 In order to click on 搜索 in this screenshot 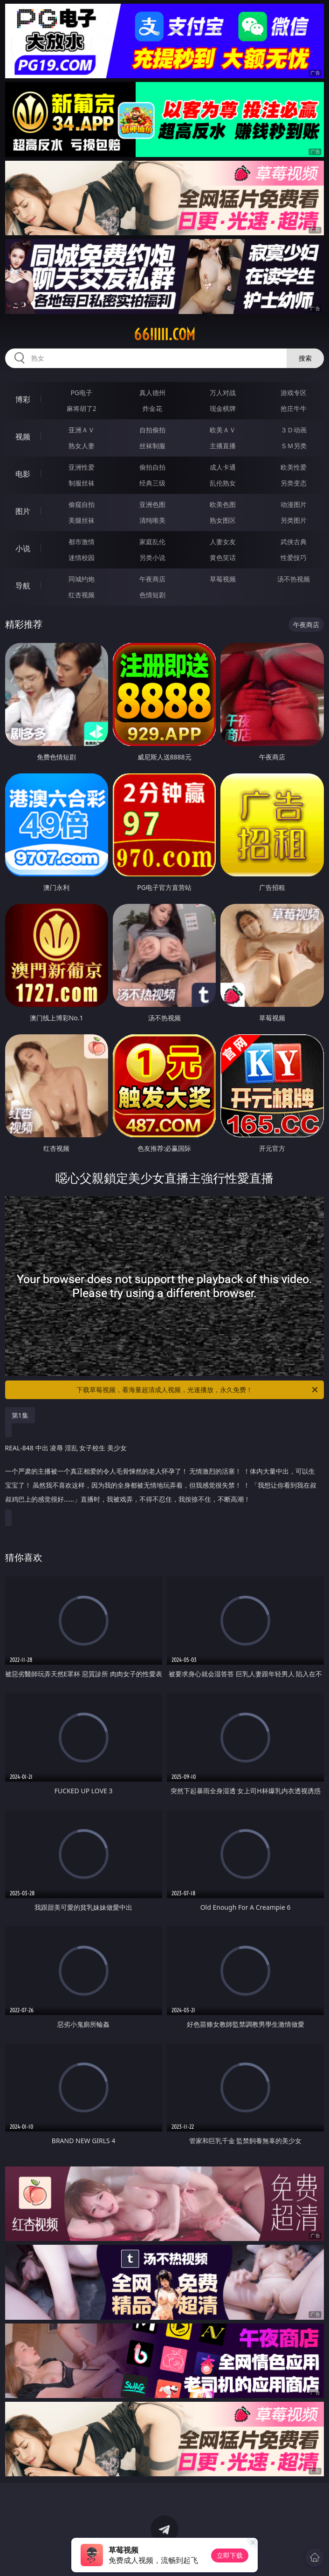, I will do `click(305, 358)`.